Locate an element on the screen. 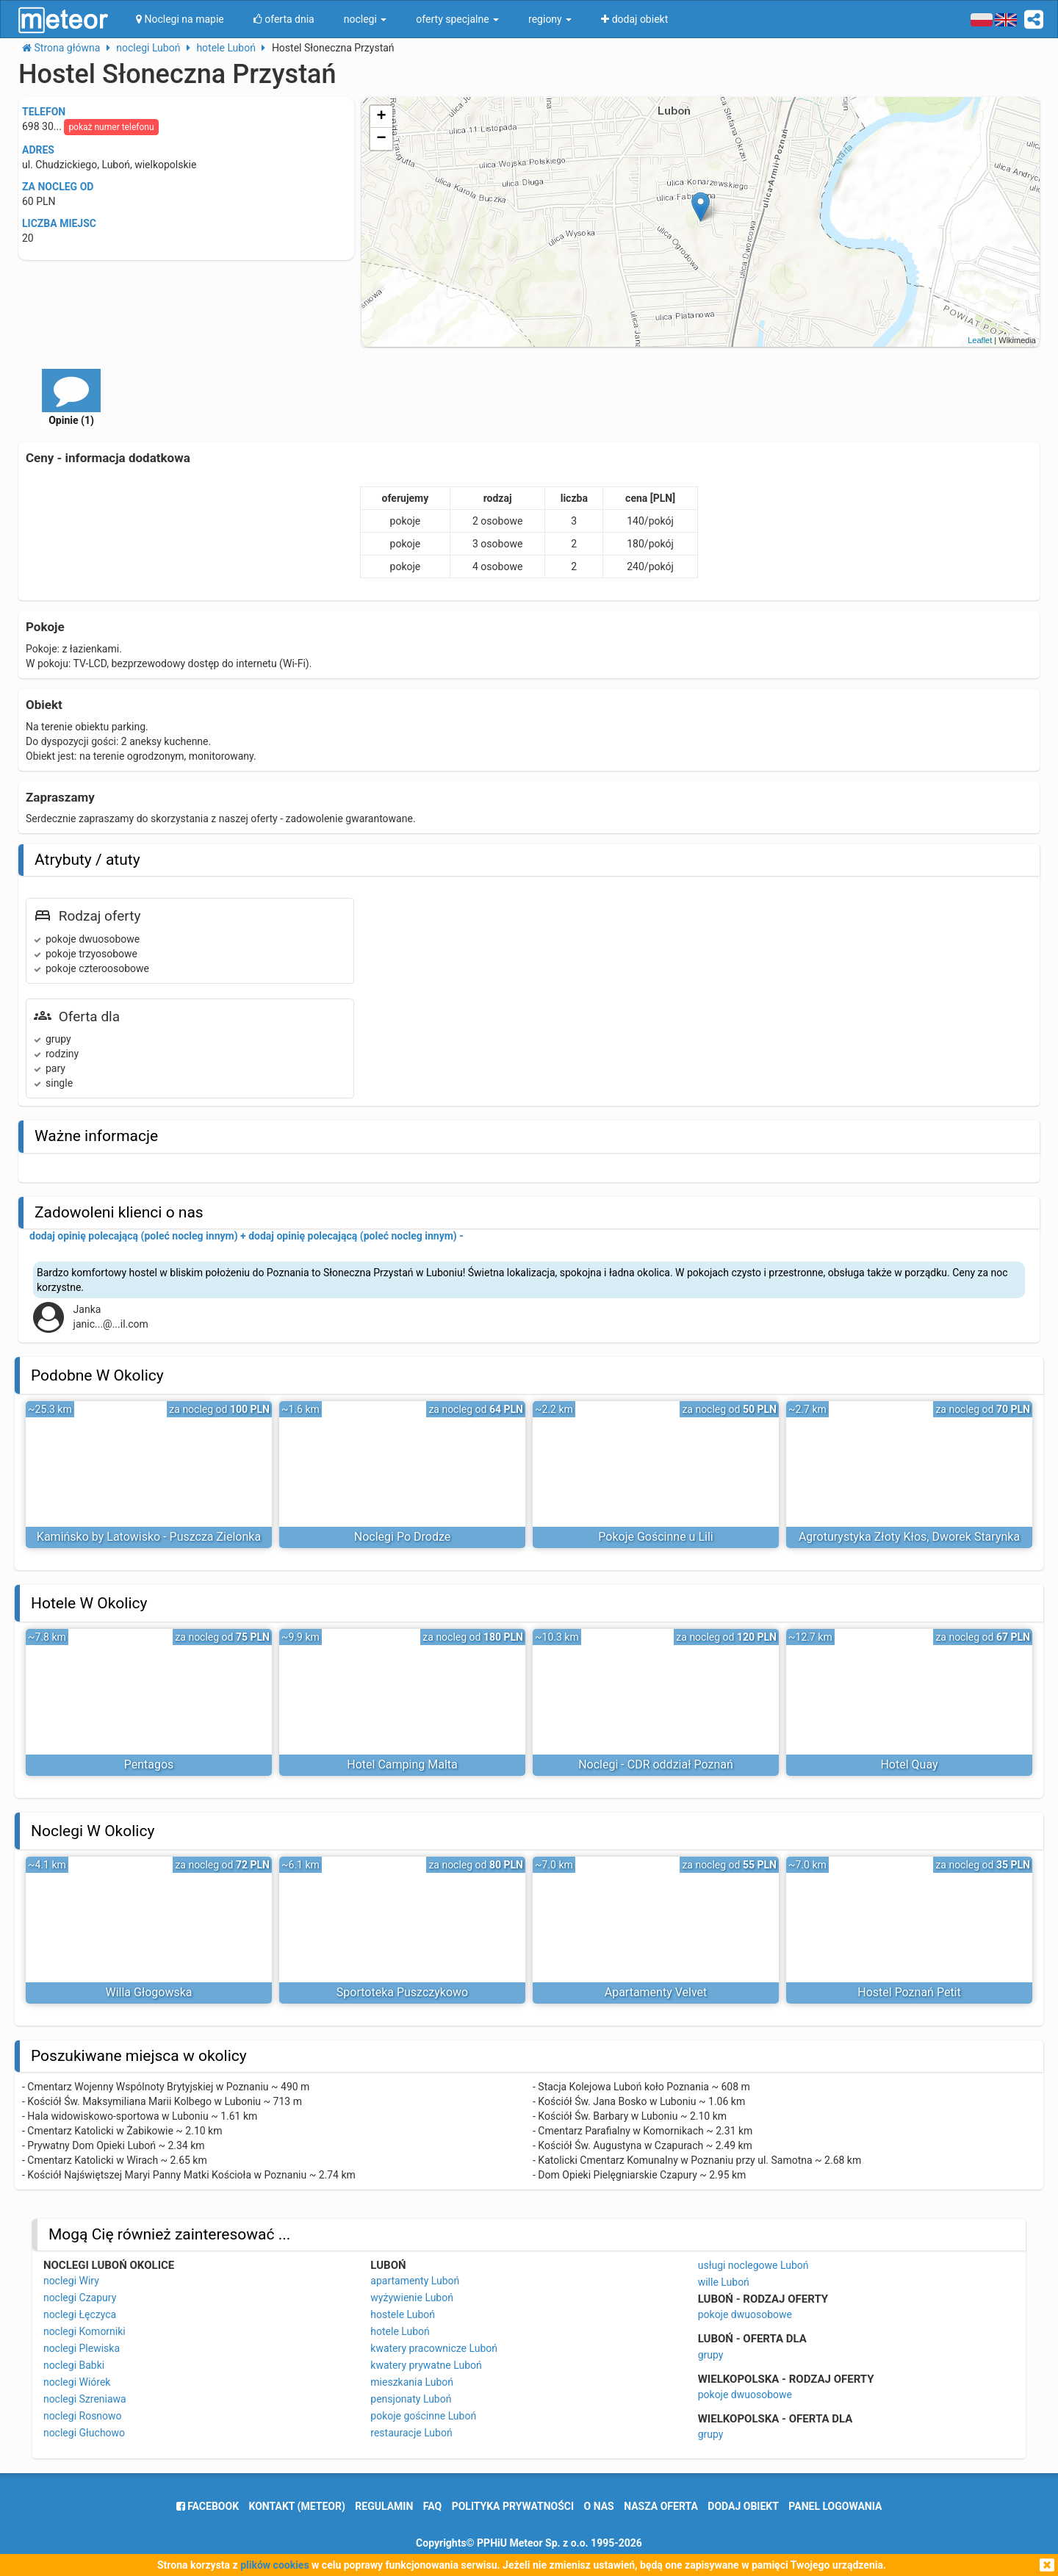 The width and height of the screenshot is (1058, 2576). noclegi Wiry is located at coordinates (71, 2281).